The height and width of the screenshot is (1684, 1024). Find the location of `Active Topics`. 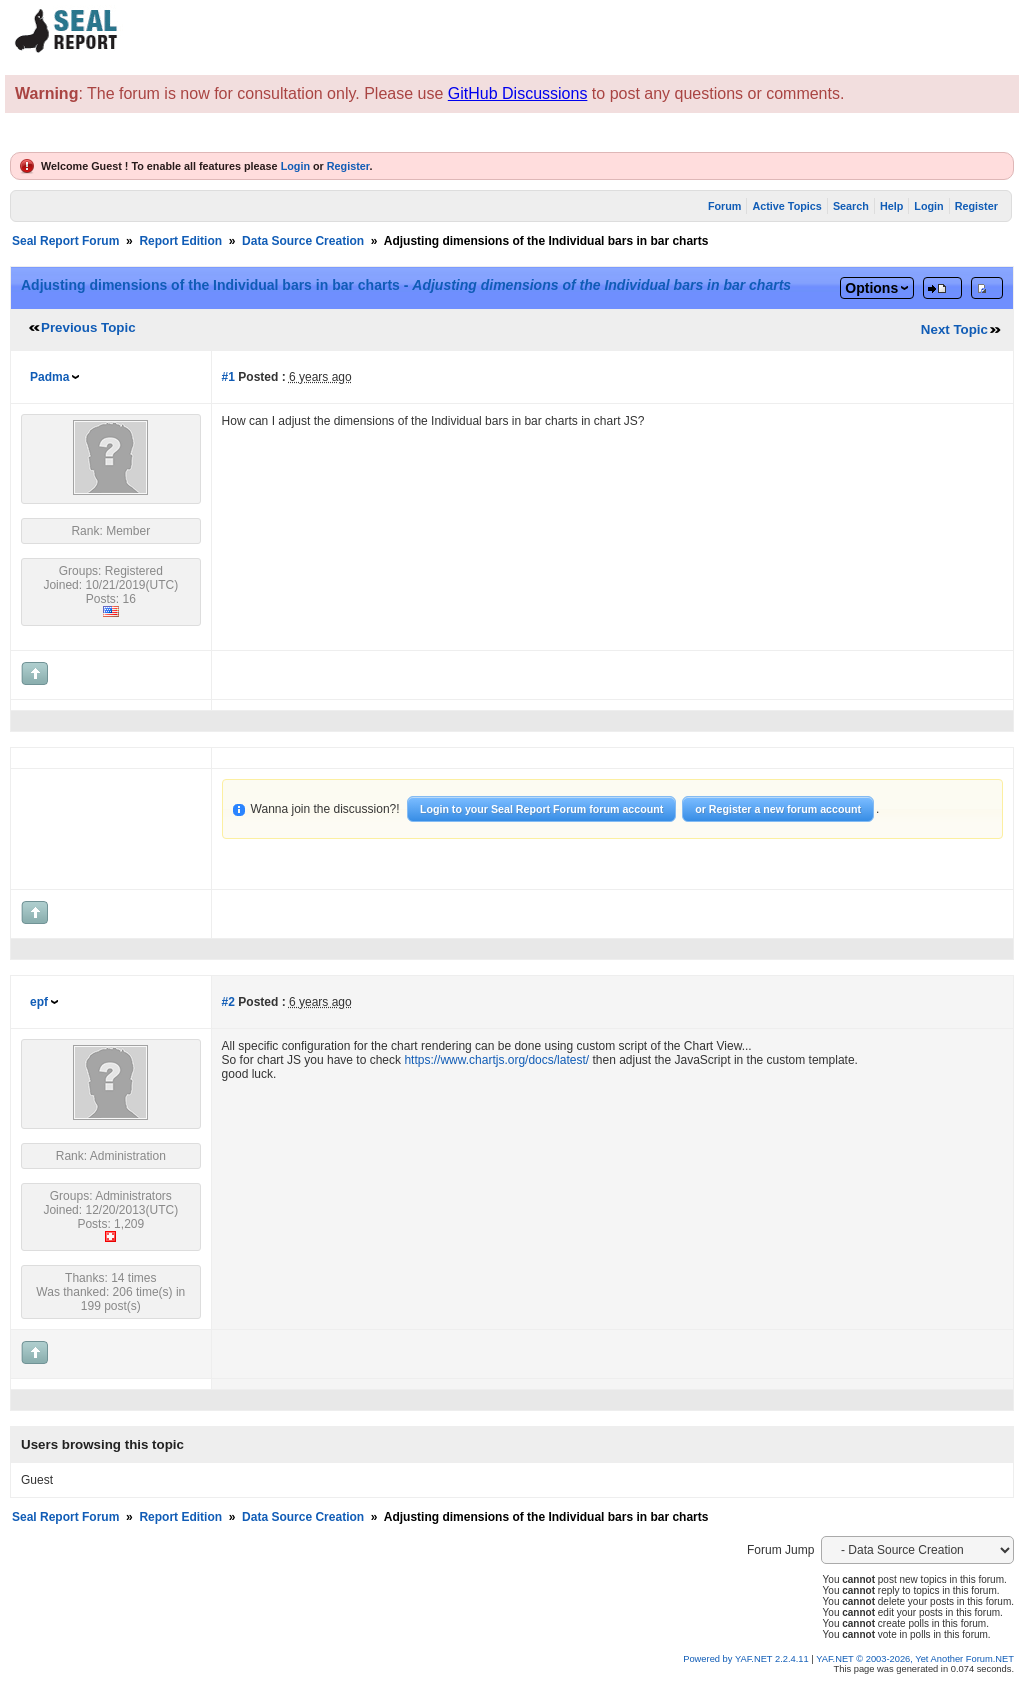

Active Topics is located at coordinates (786, 206).